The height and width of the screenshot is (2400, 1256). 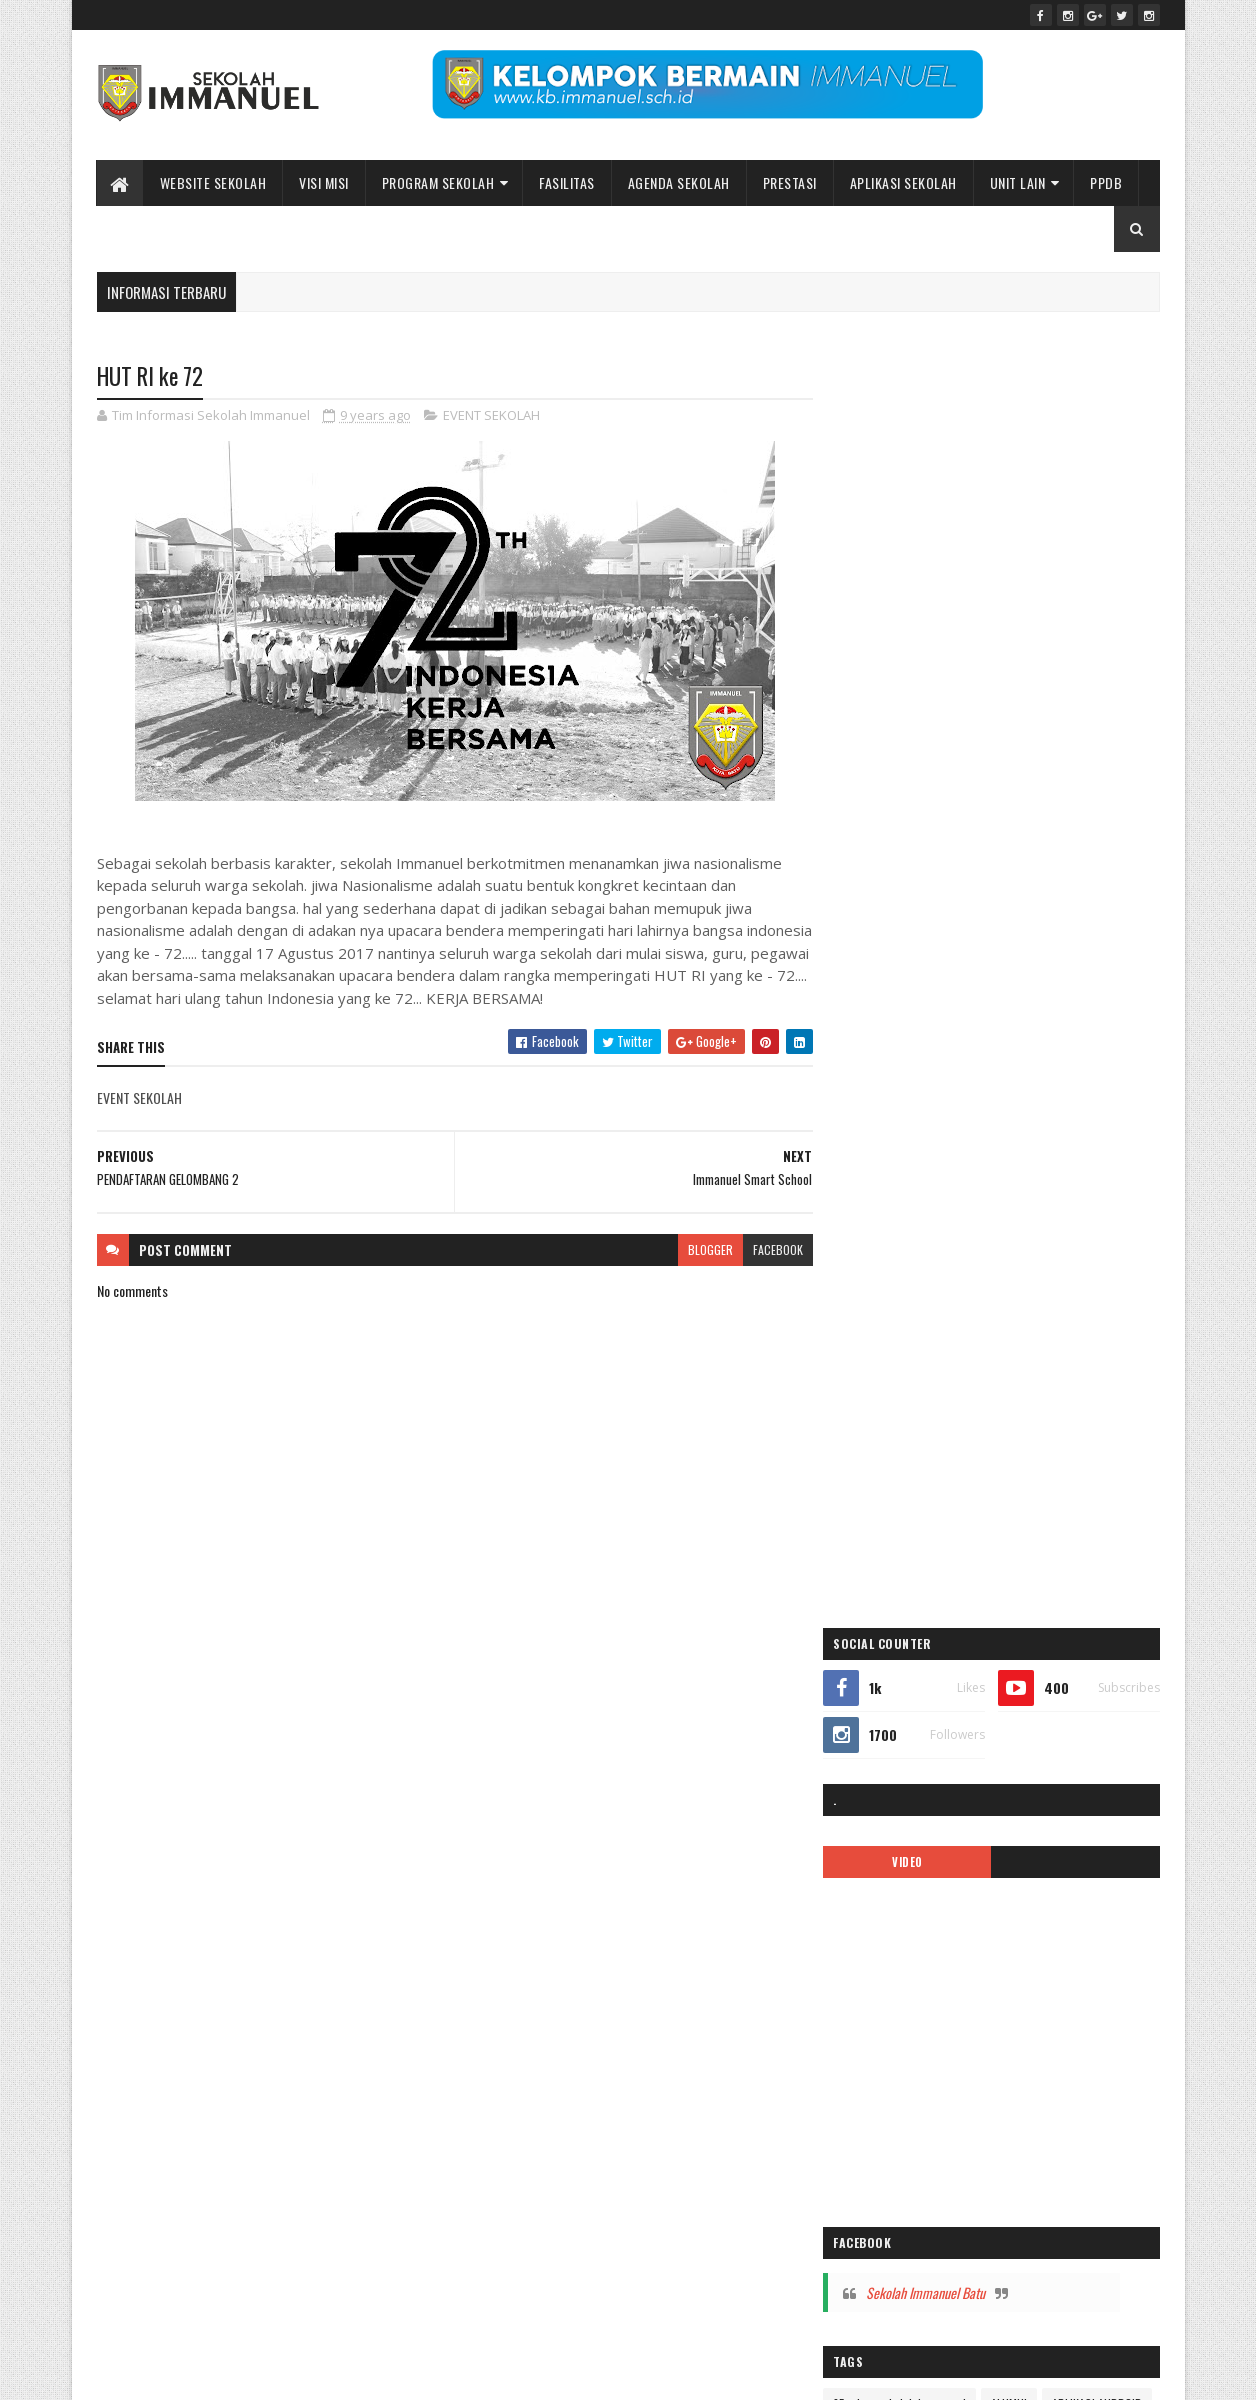 I want to click on Prestasi, so click(x=790, y=182).